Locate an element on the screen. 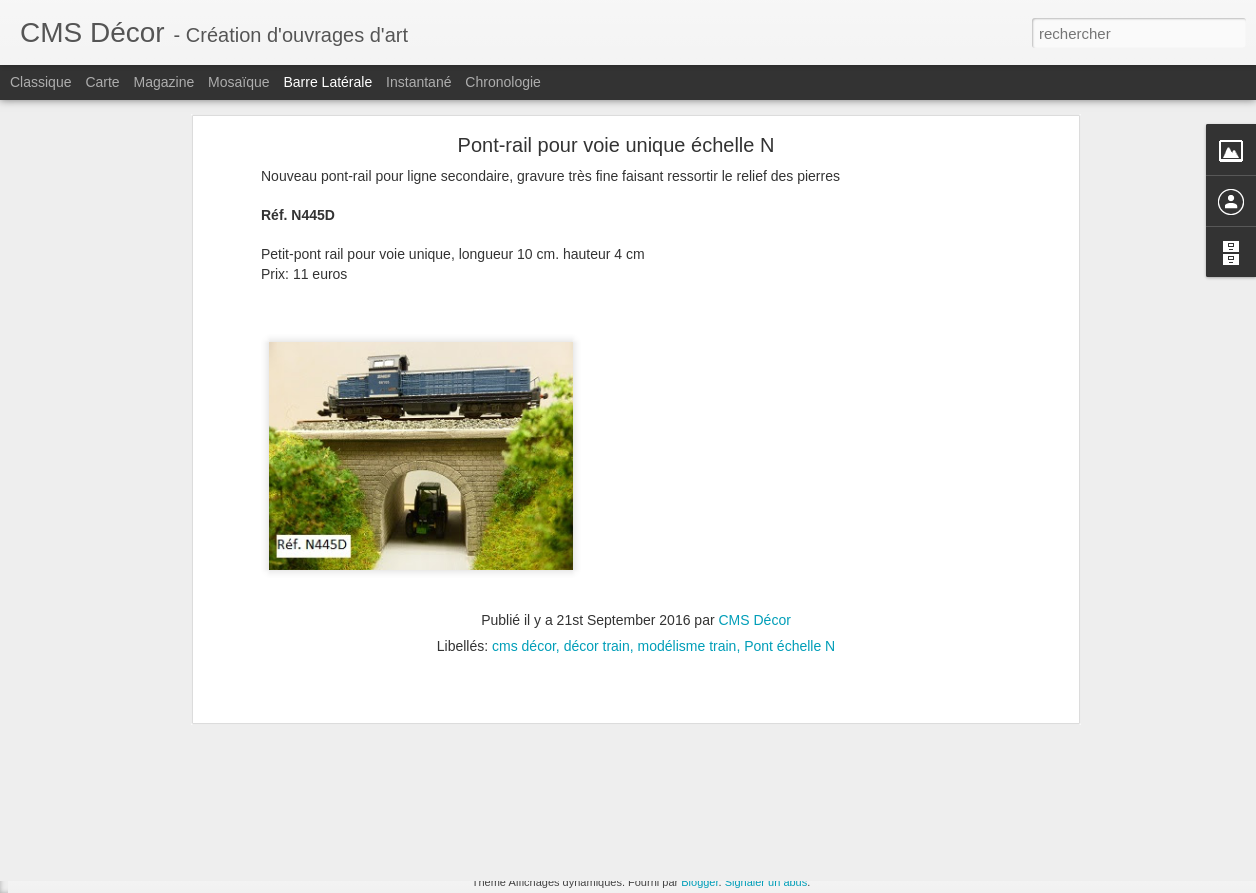 The image size is (1256, 893). Magazine is located at coordinates (164, 82).